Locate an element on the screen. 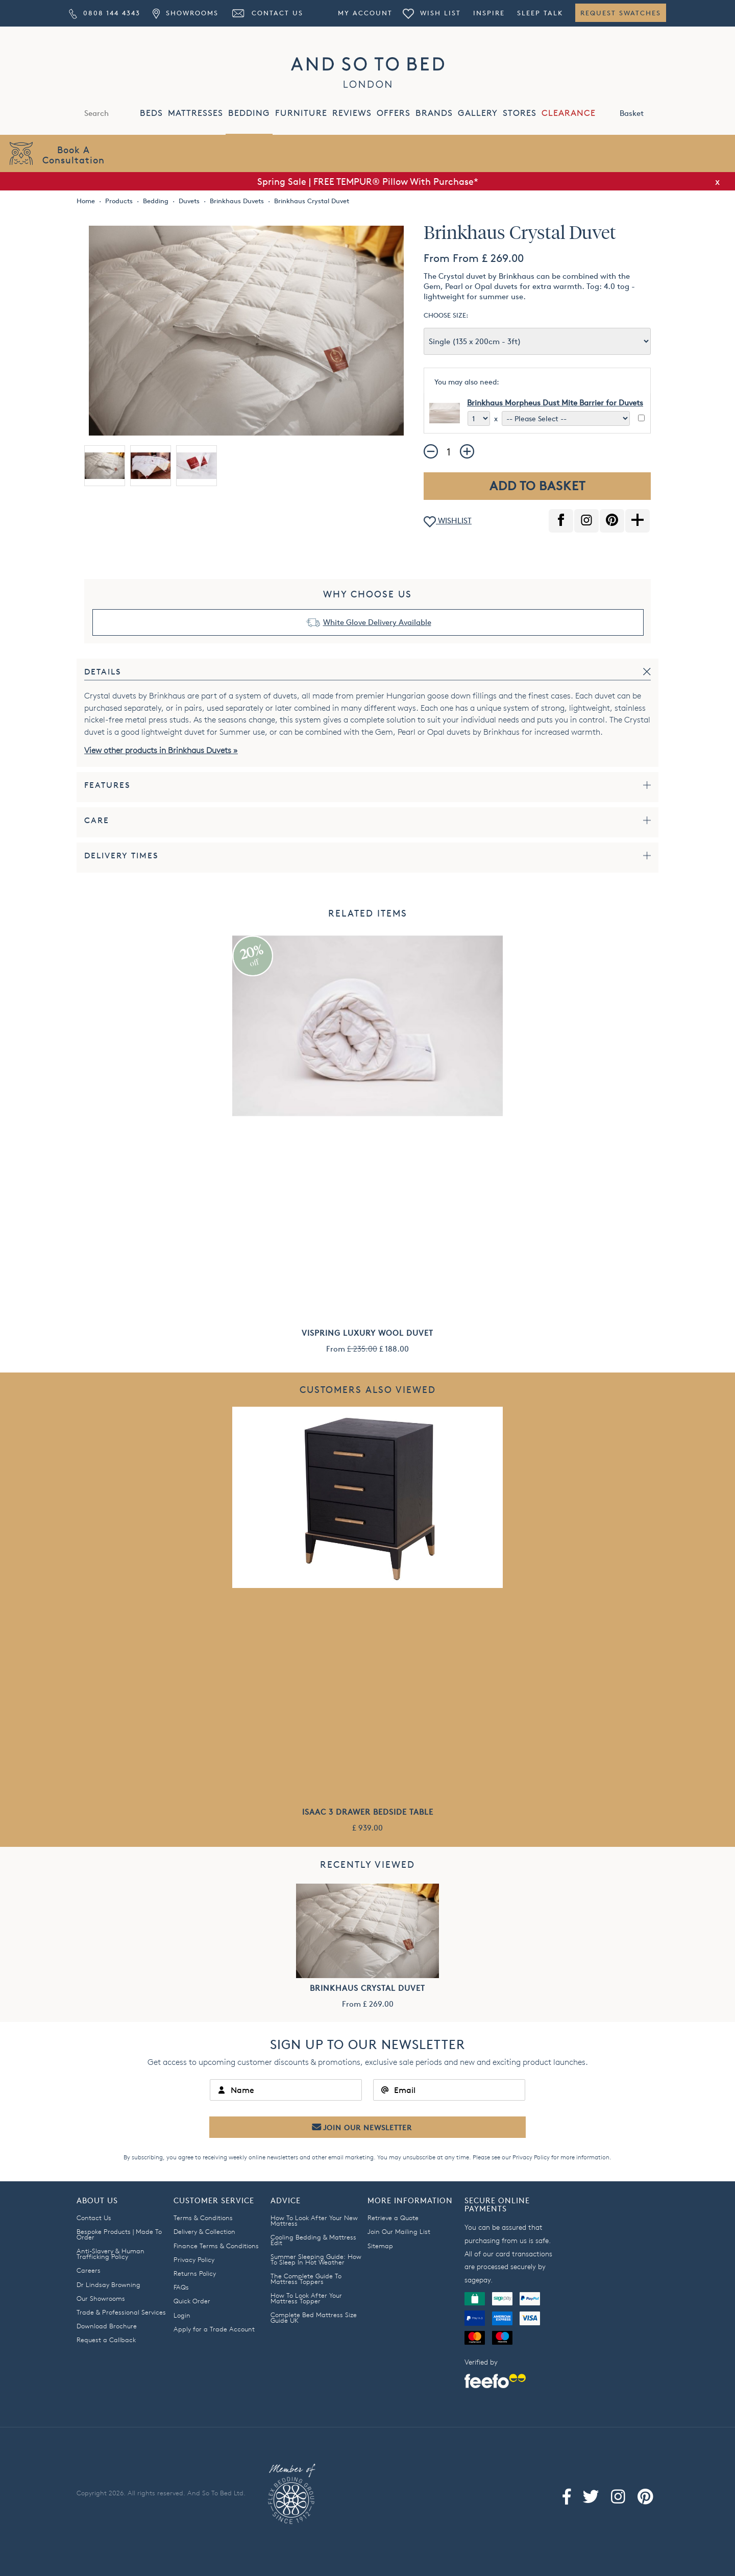 The height and width of the screenshot is (2576, 735). Returns Policy is located at coordinates (195, 2273).